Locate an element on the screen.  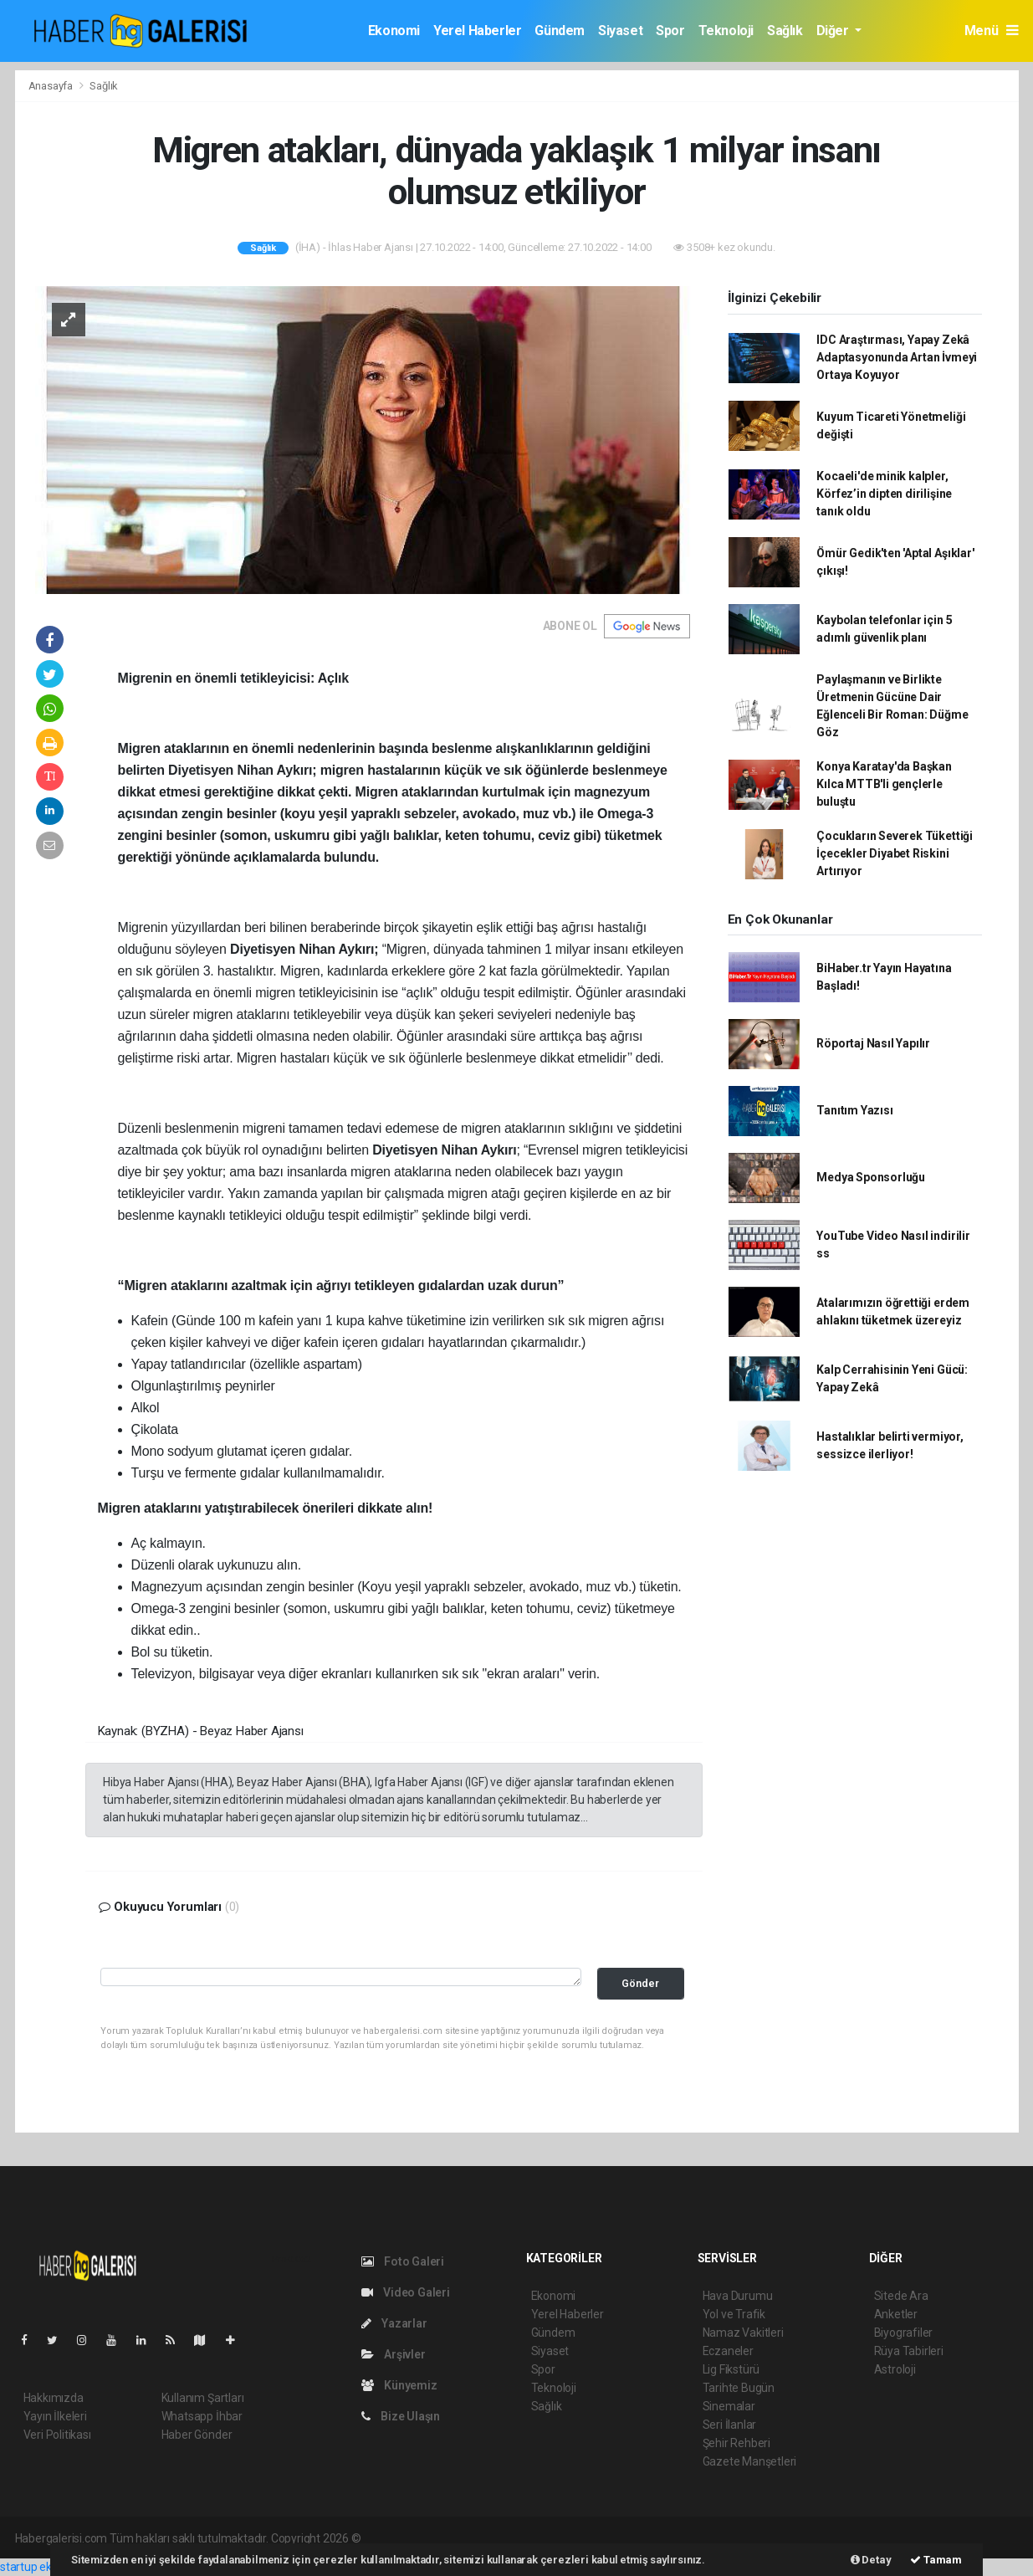
Tamam is located at coordinates (936, 2559).